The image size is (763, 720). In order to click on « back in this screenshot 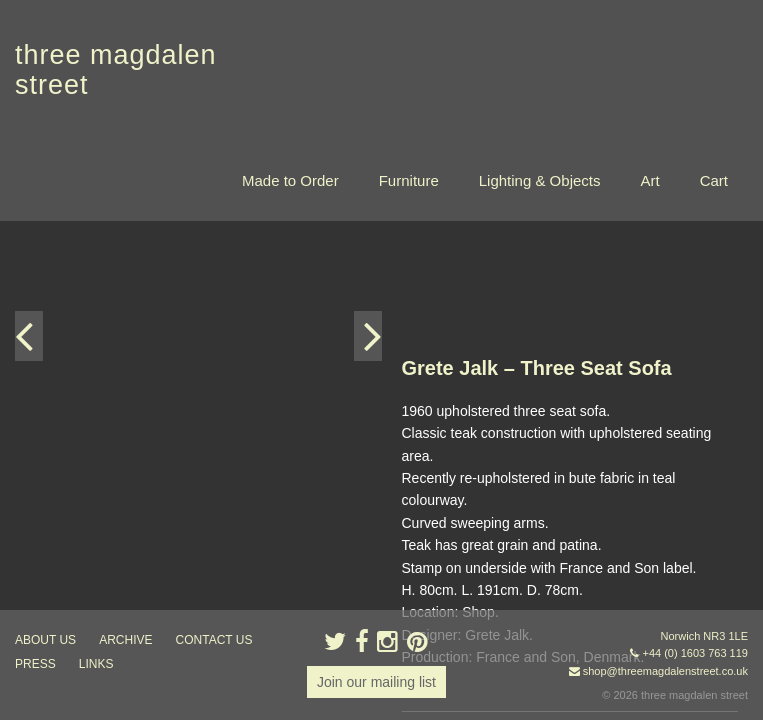, I will do `click(422, 570)`.